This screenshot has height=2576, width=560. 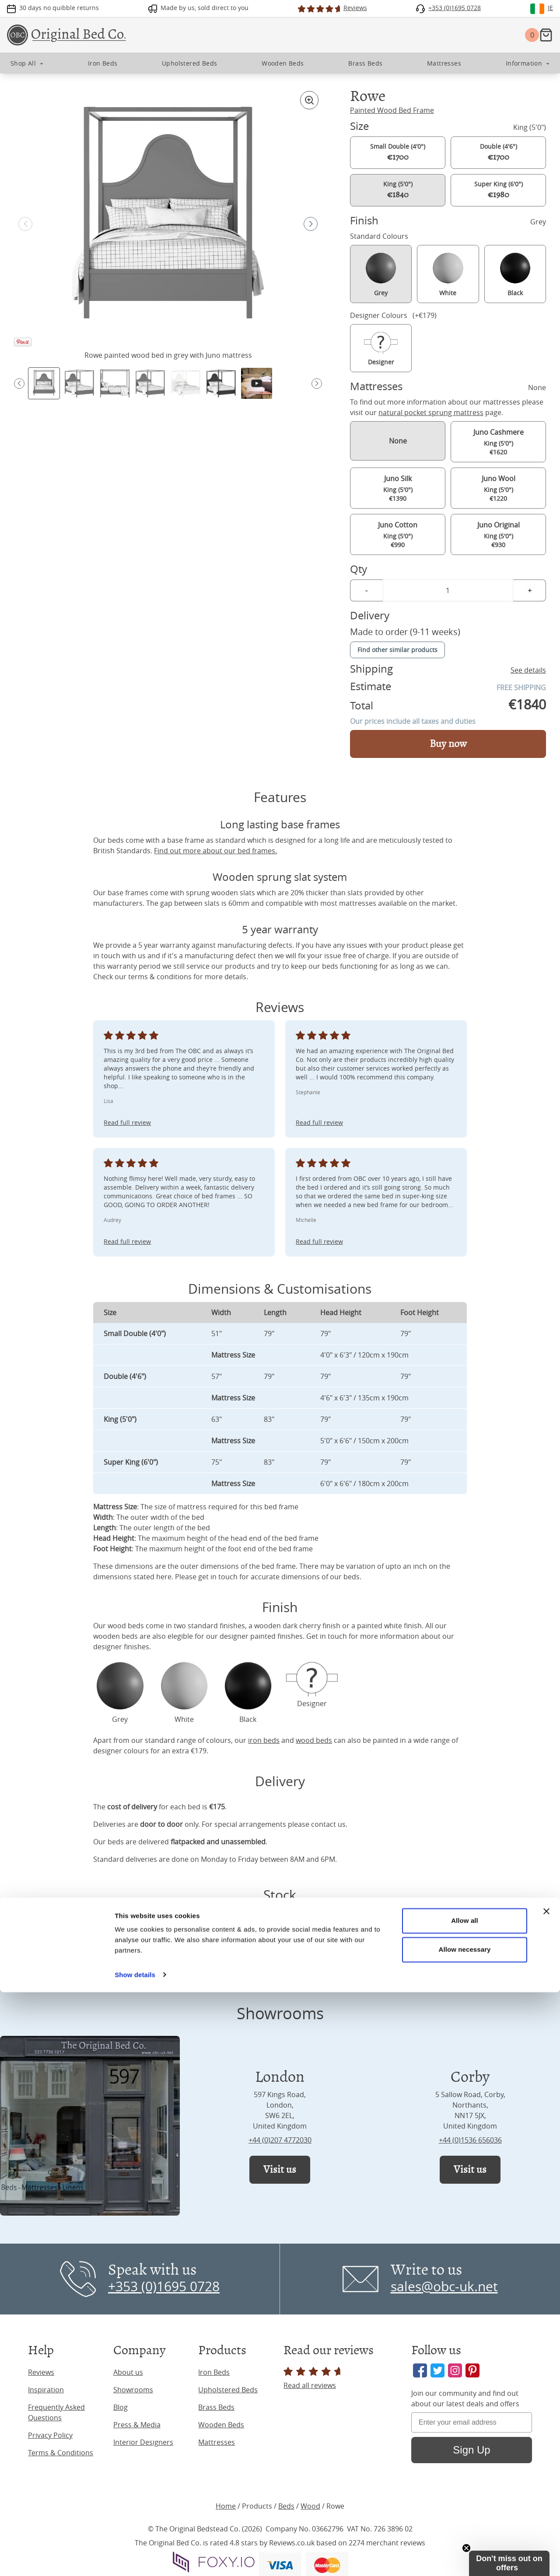 I want to click on wooden beds, so click(x=115, y=1636).